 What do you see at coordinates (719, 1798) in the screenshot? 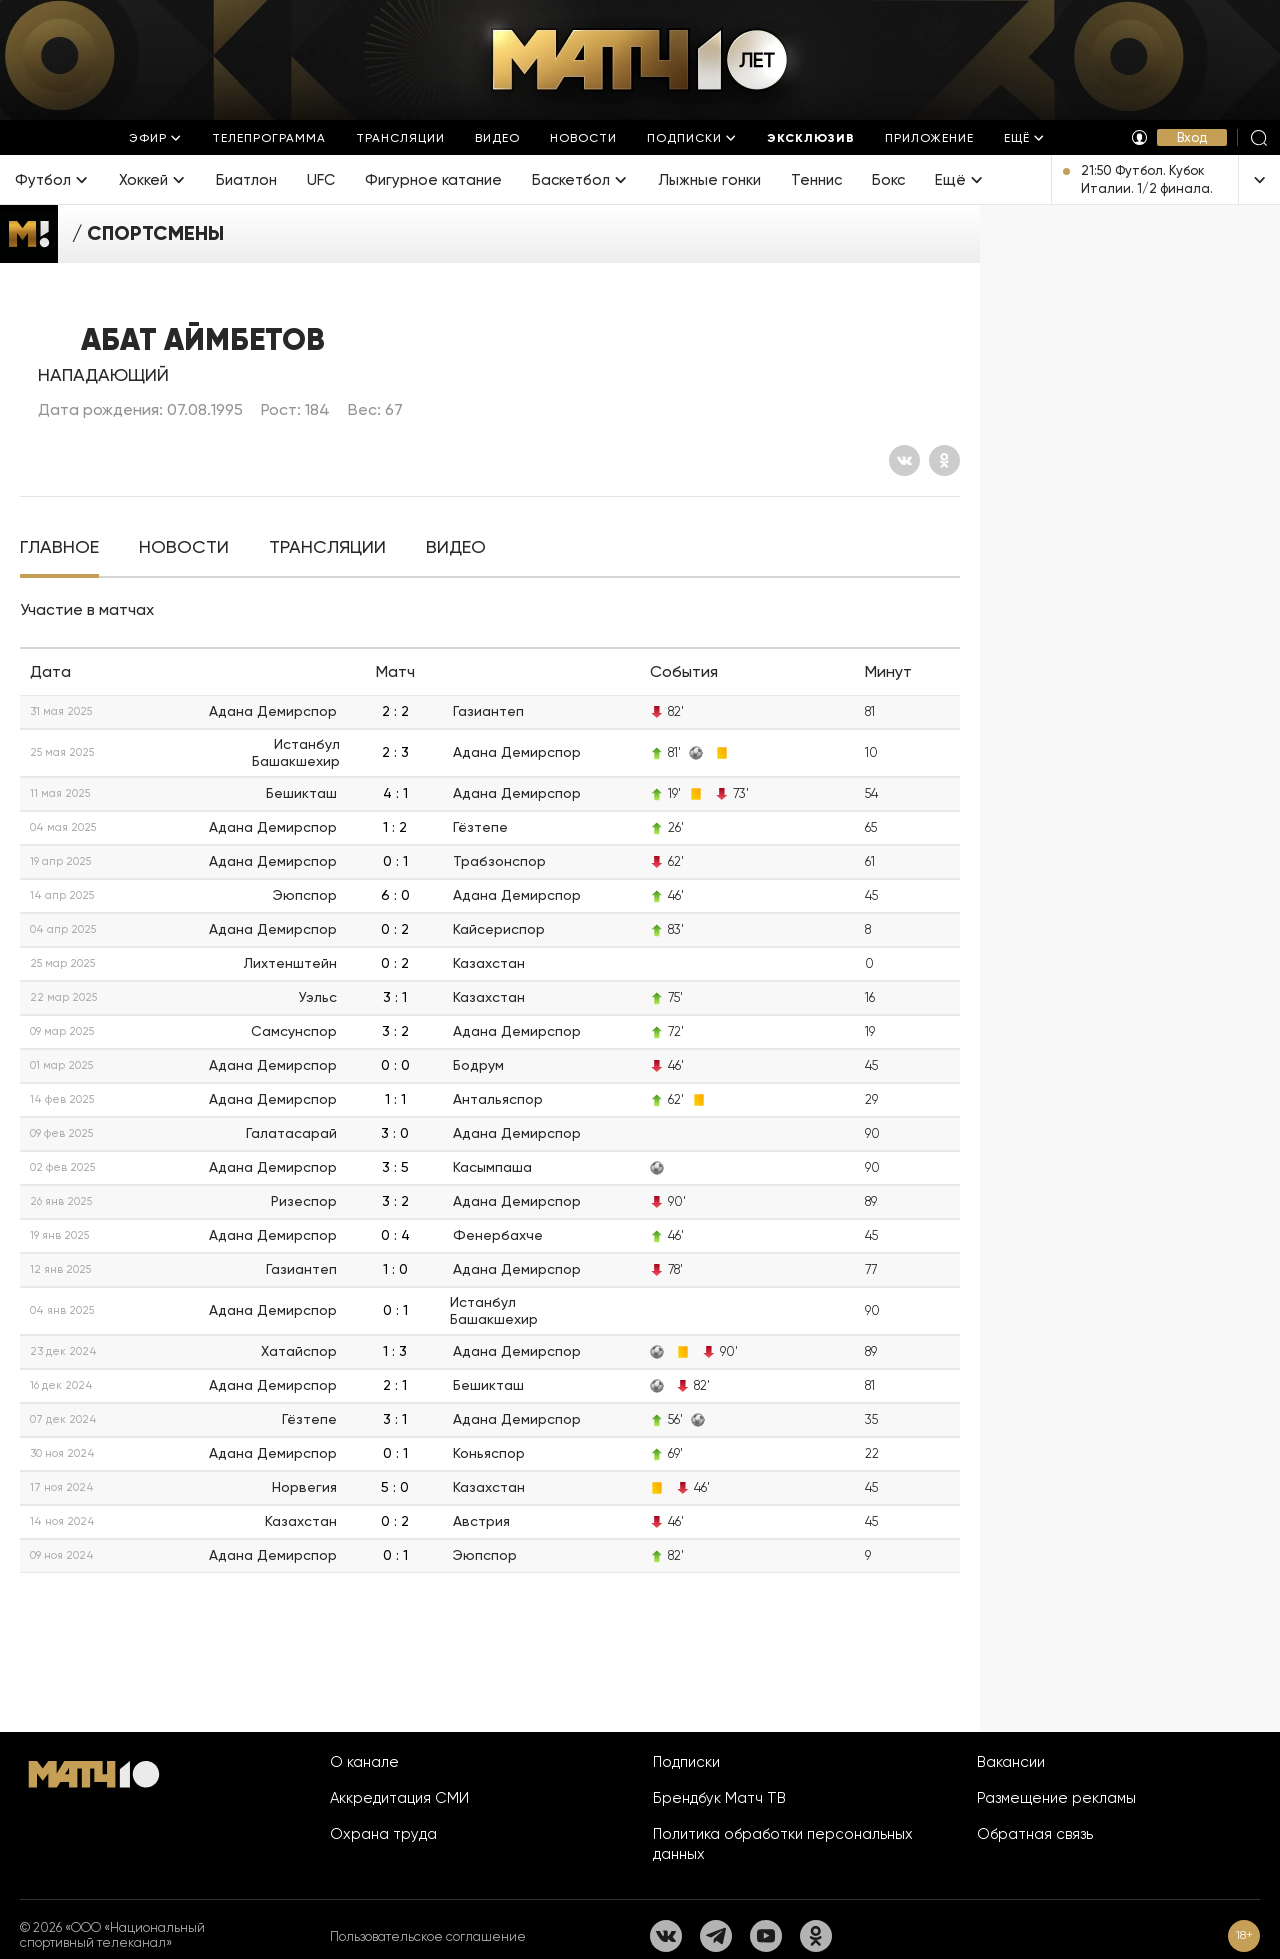
I see `Брендбук Матч ТВ` at bounding box center [719, 1798].